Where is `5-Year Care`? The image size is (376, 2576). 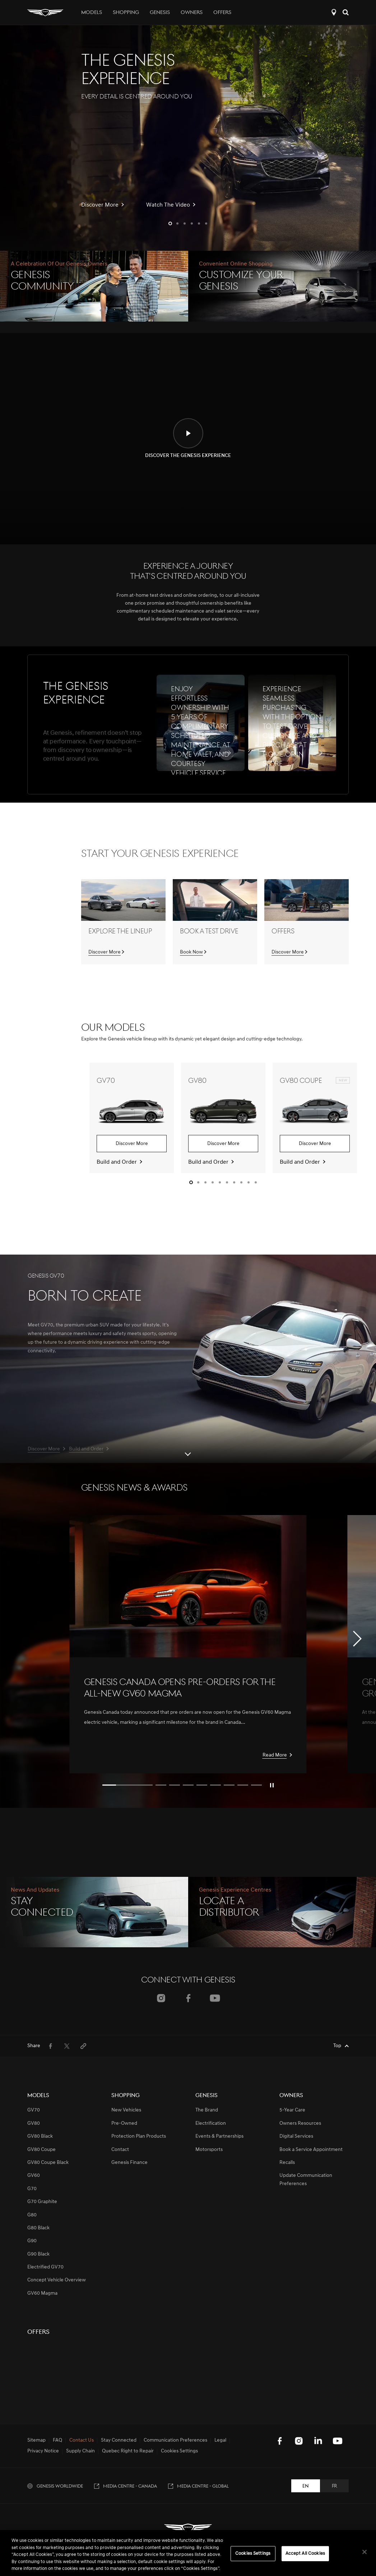
5-Year Care is located at coordinates (292, 2110).